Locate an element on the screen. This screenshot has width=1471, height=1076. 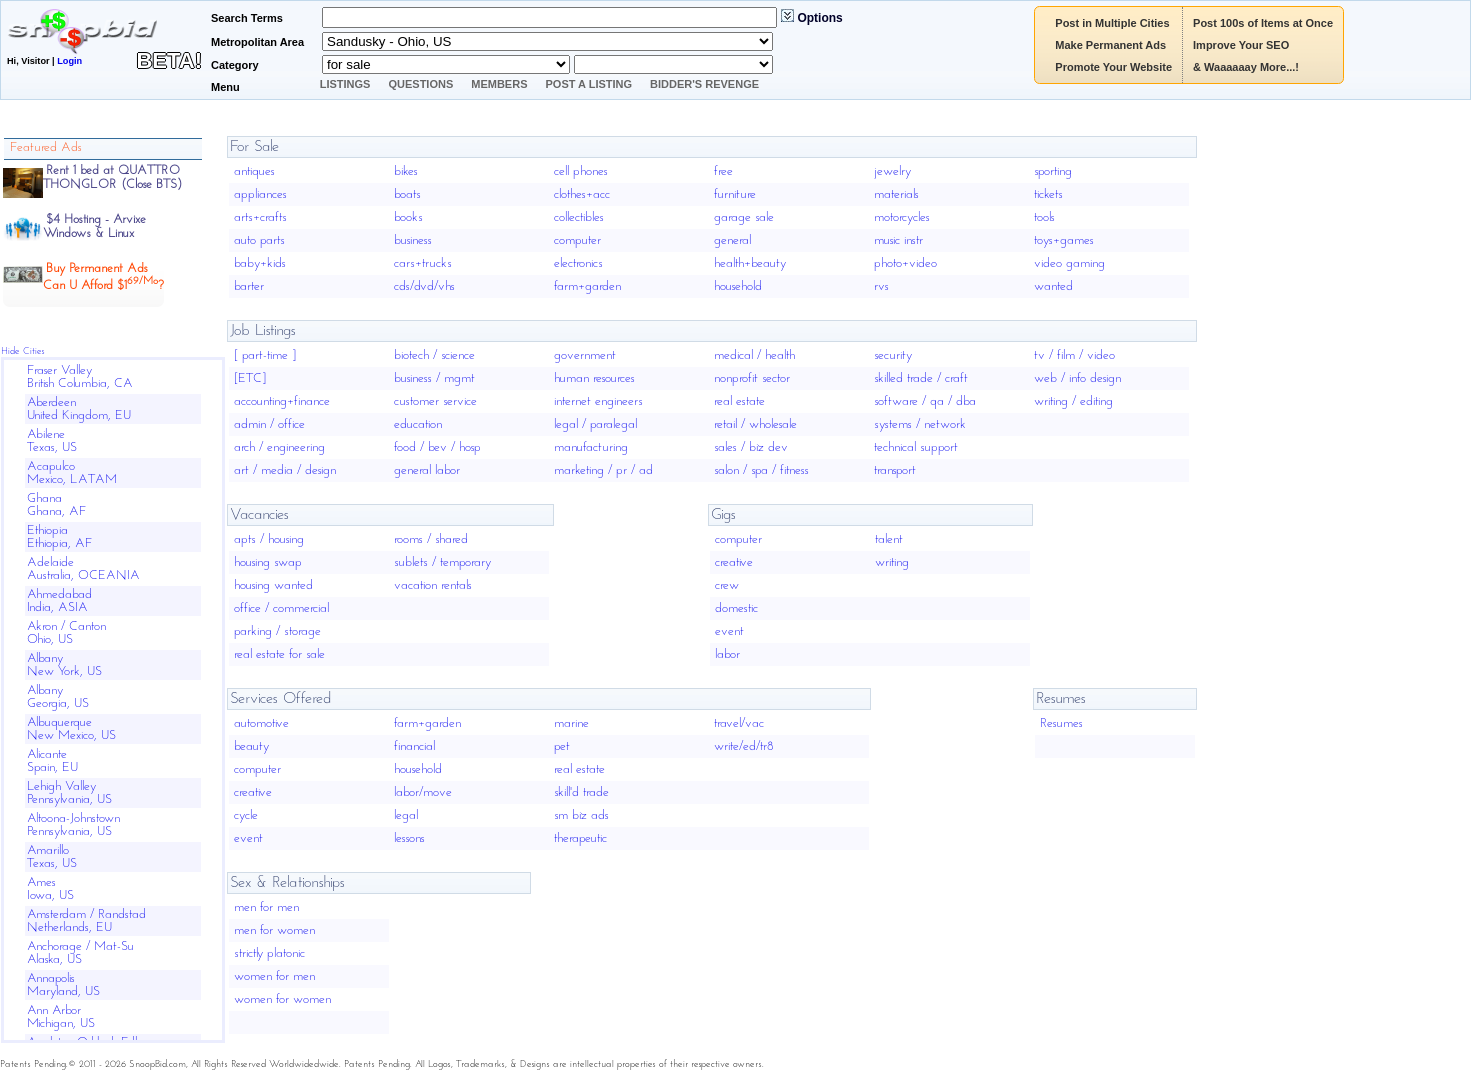
music instr is located at coordinates (898, 240).